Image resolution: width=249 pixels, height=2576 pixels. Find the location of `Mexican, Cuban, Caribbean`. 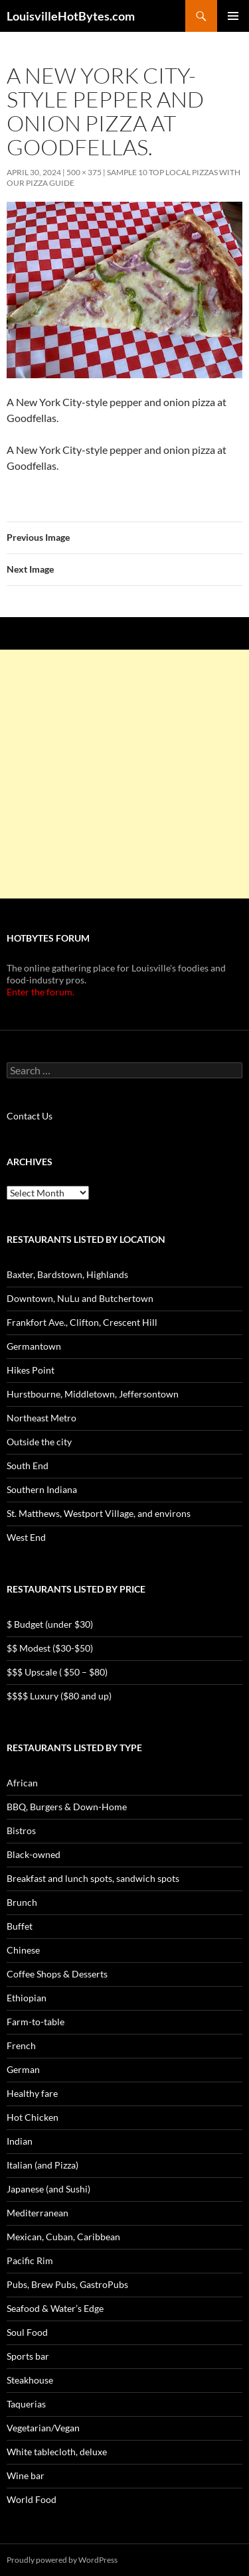

Mexican, Cuban, Caribbean is located at coordinates (63, 2236).